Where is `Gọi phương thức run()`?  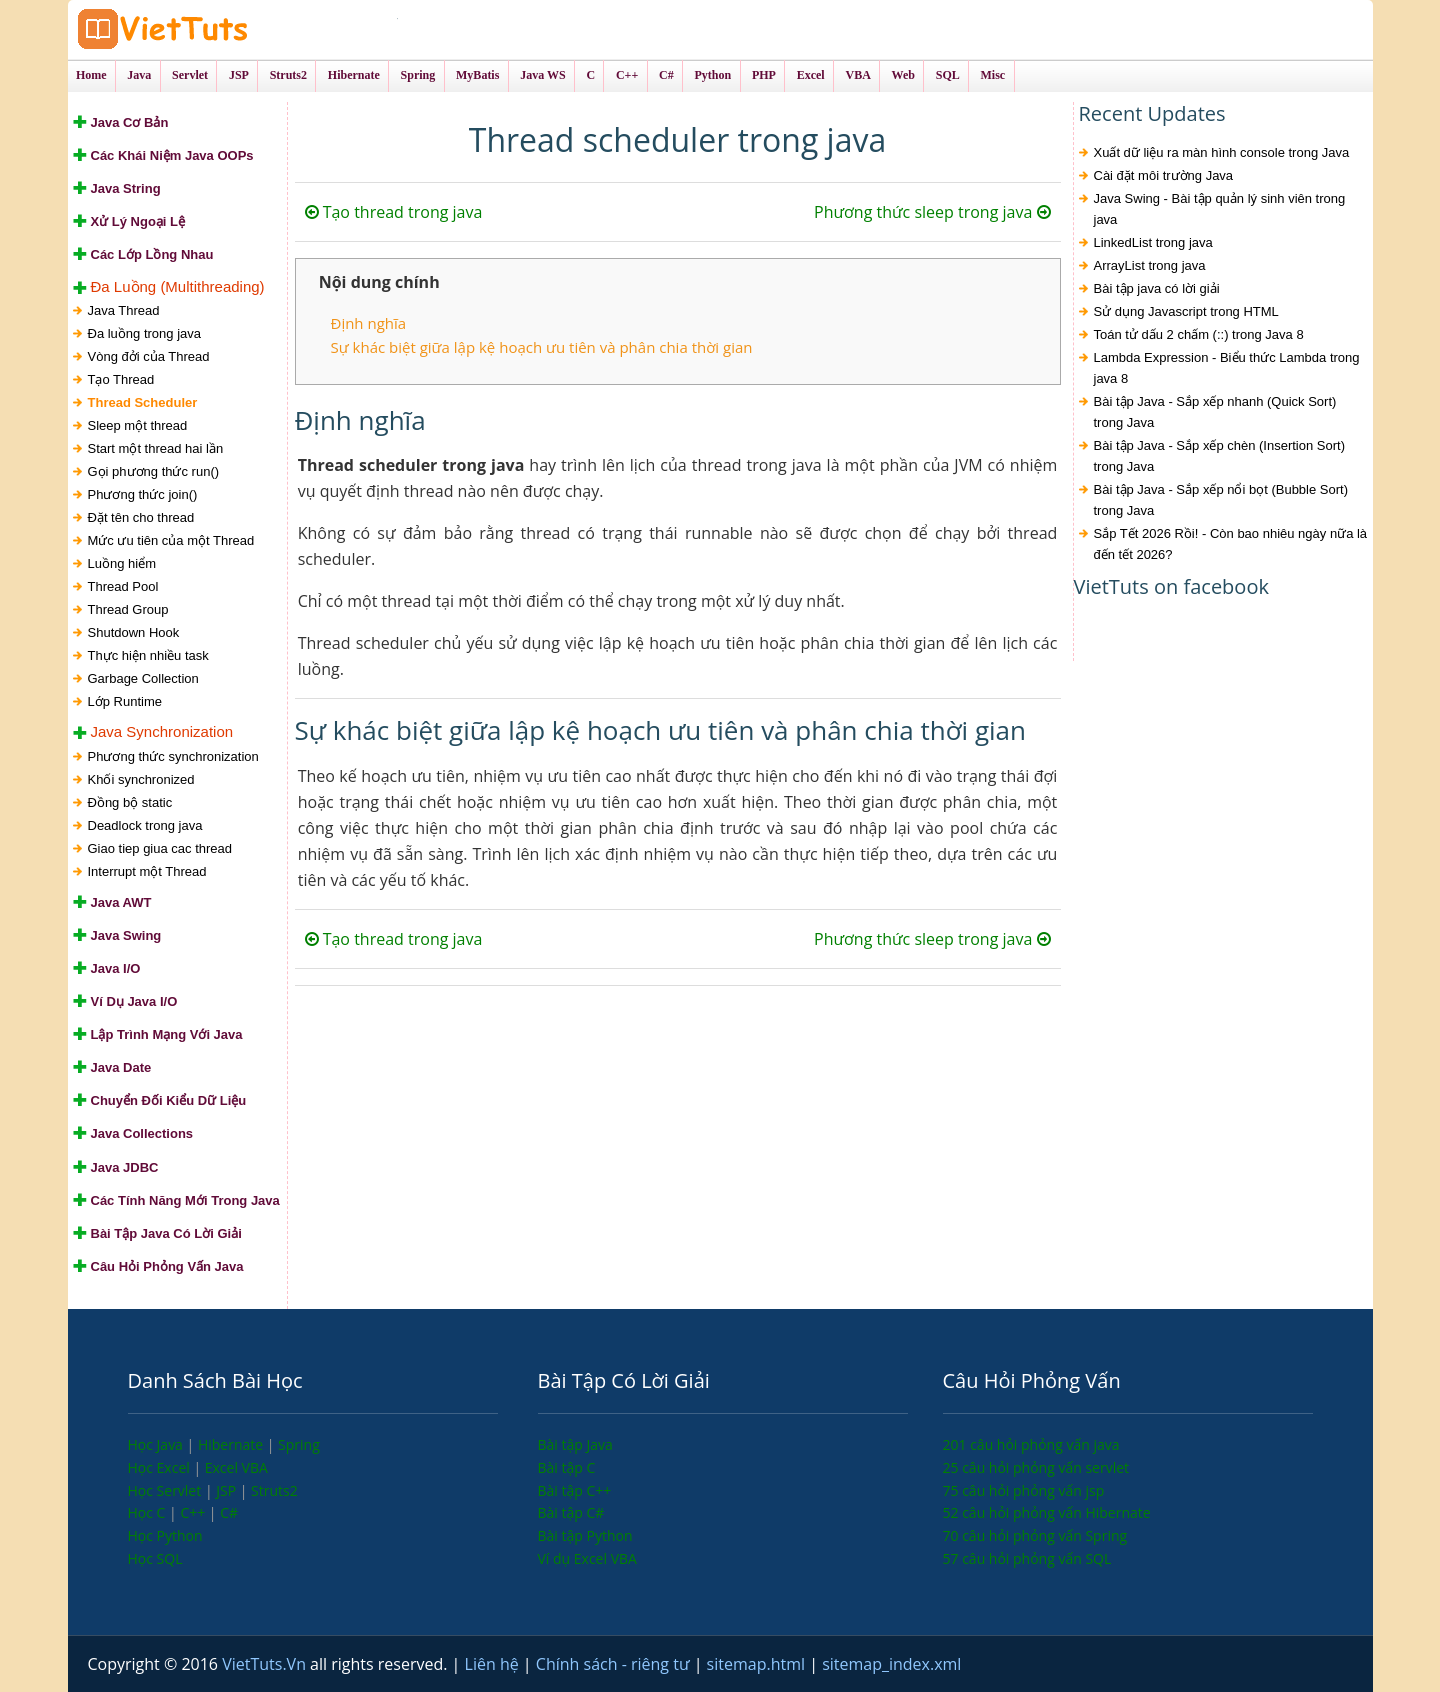 Gọi phương thức run() is located at coordinates (154, 471).